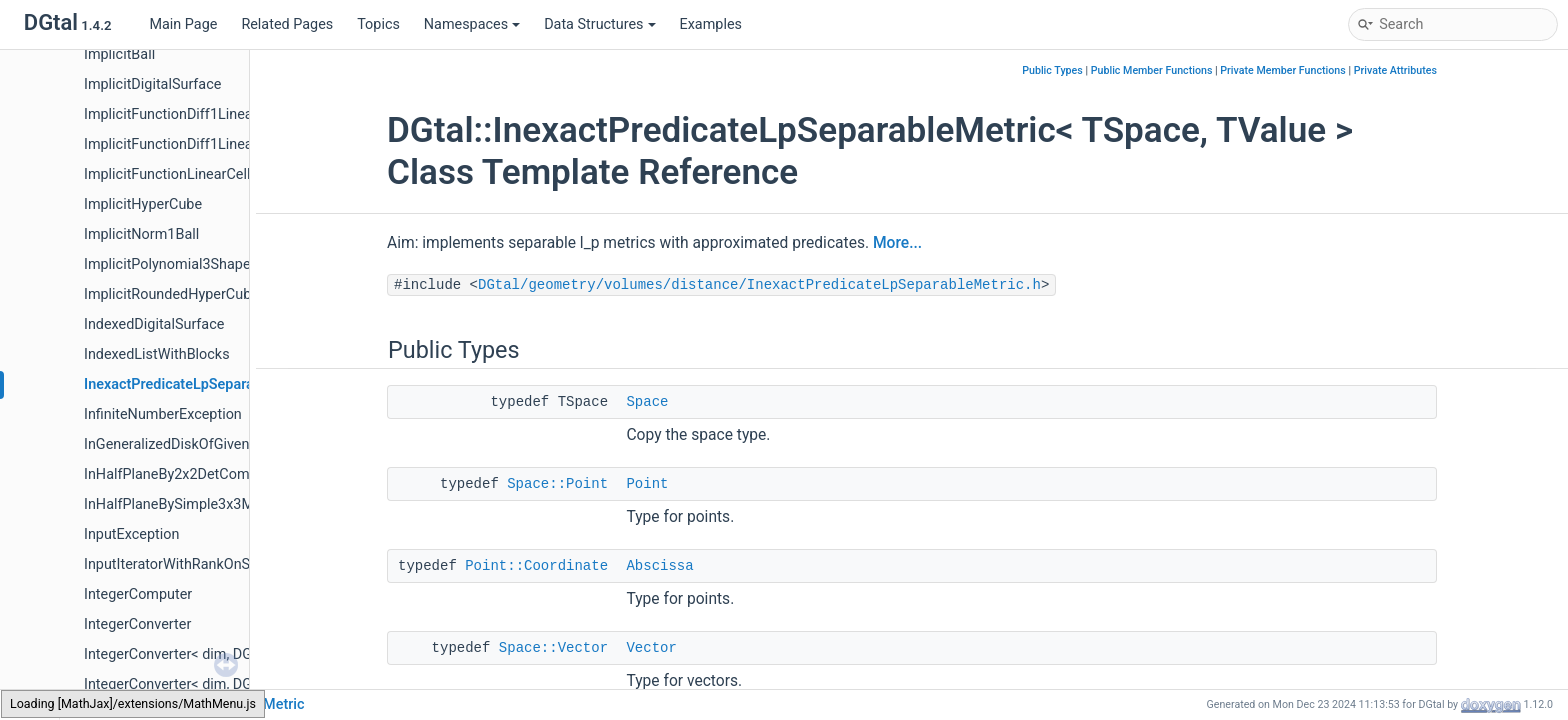 This screenshot has width=1568, height=720. Describe the element at coordinates (207, 684) in the screenshot. I see `IntegerConverter< dim, DGtal::int32_t >` at that location.